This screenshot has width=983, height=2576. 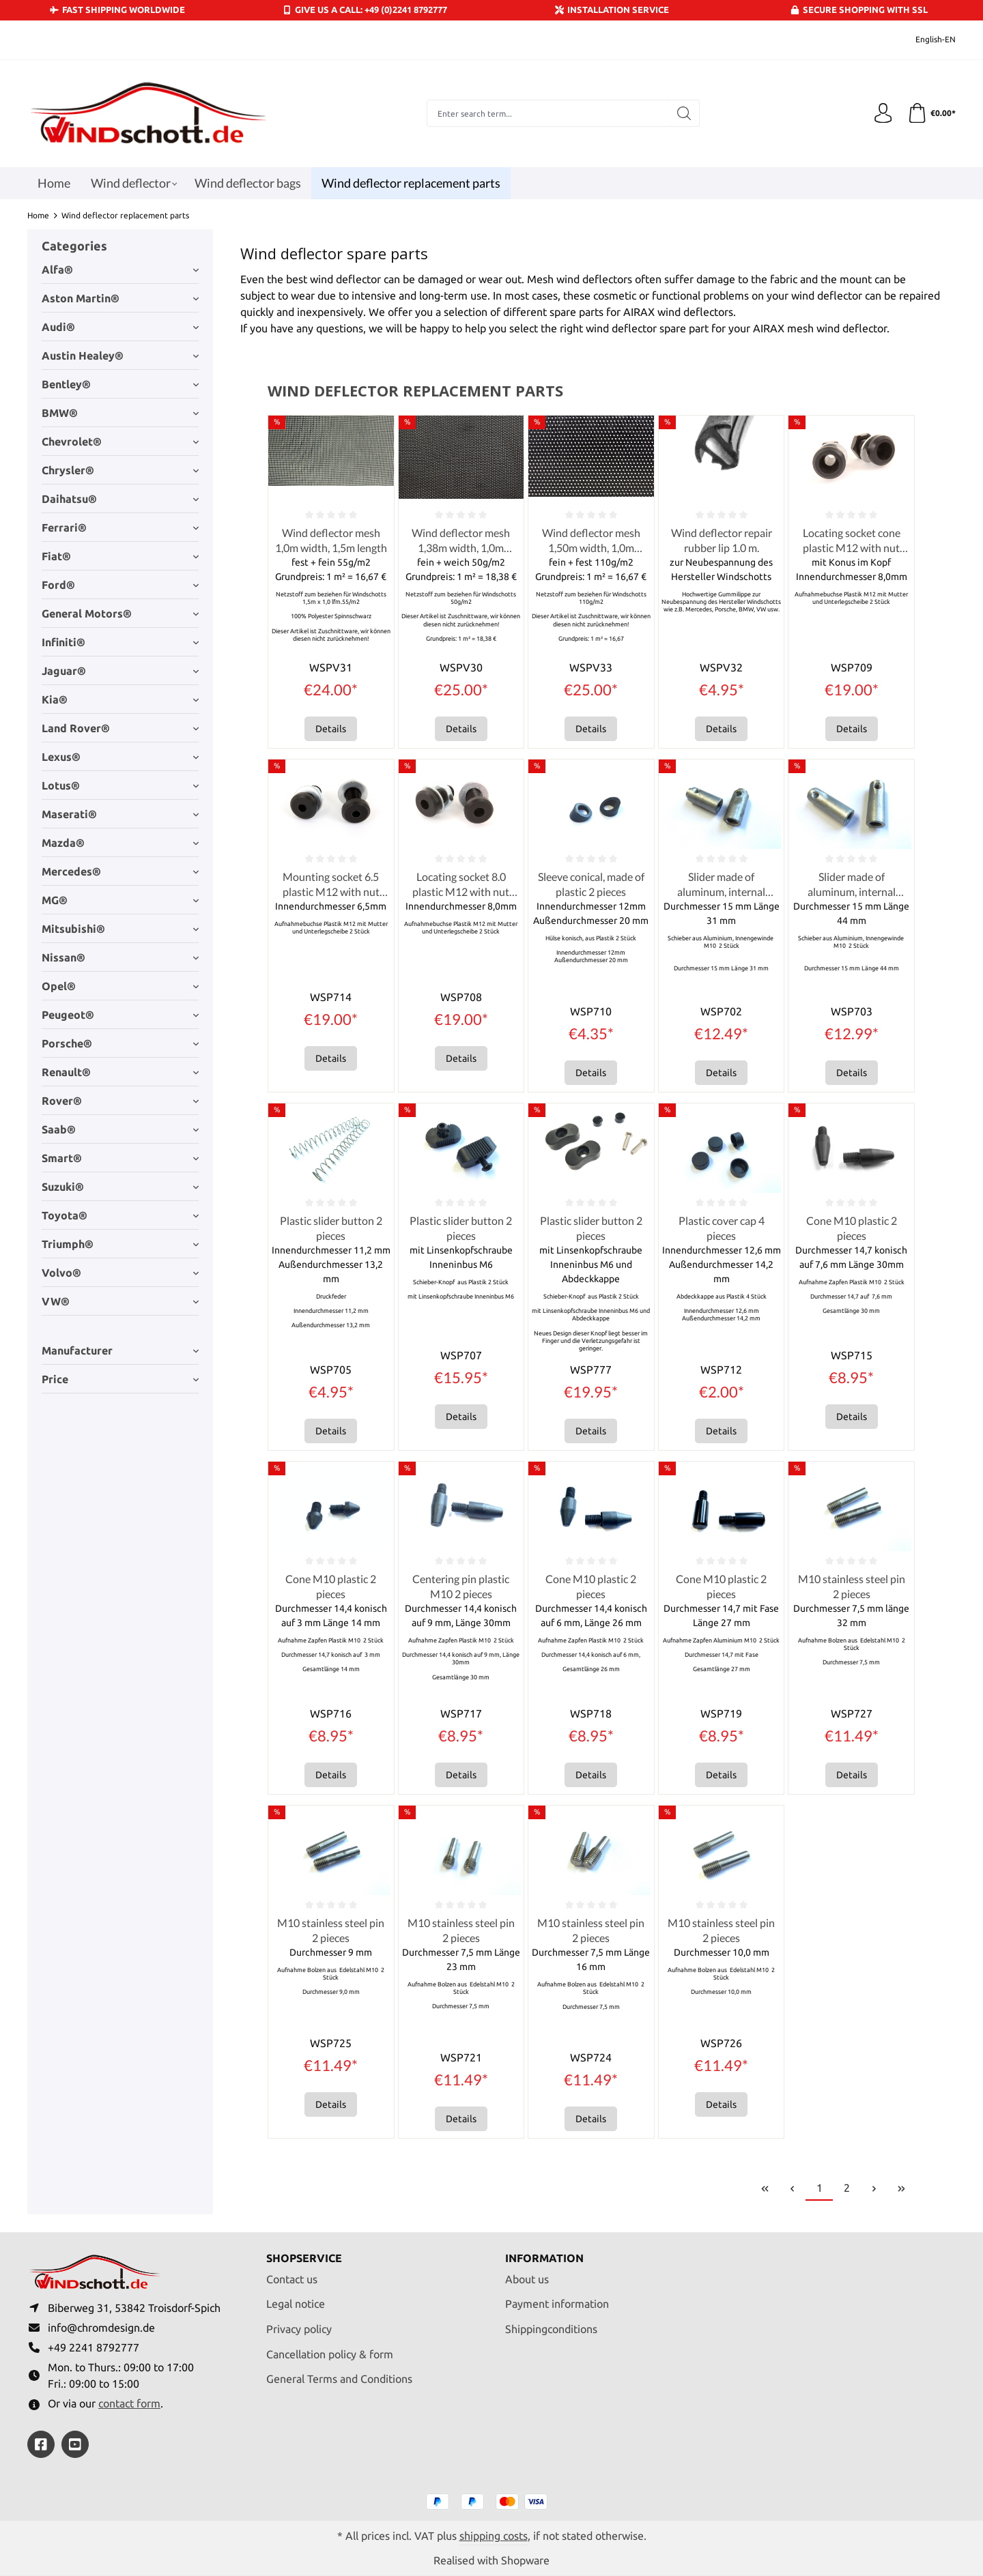 What do you see at coordinates (299, 2327) in the screenshot?
I see `Privacy policy` at bounding box center [299, 2327].